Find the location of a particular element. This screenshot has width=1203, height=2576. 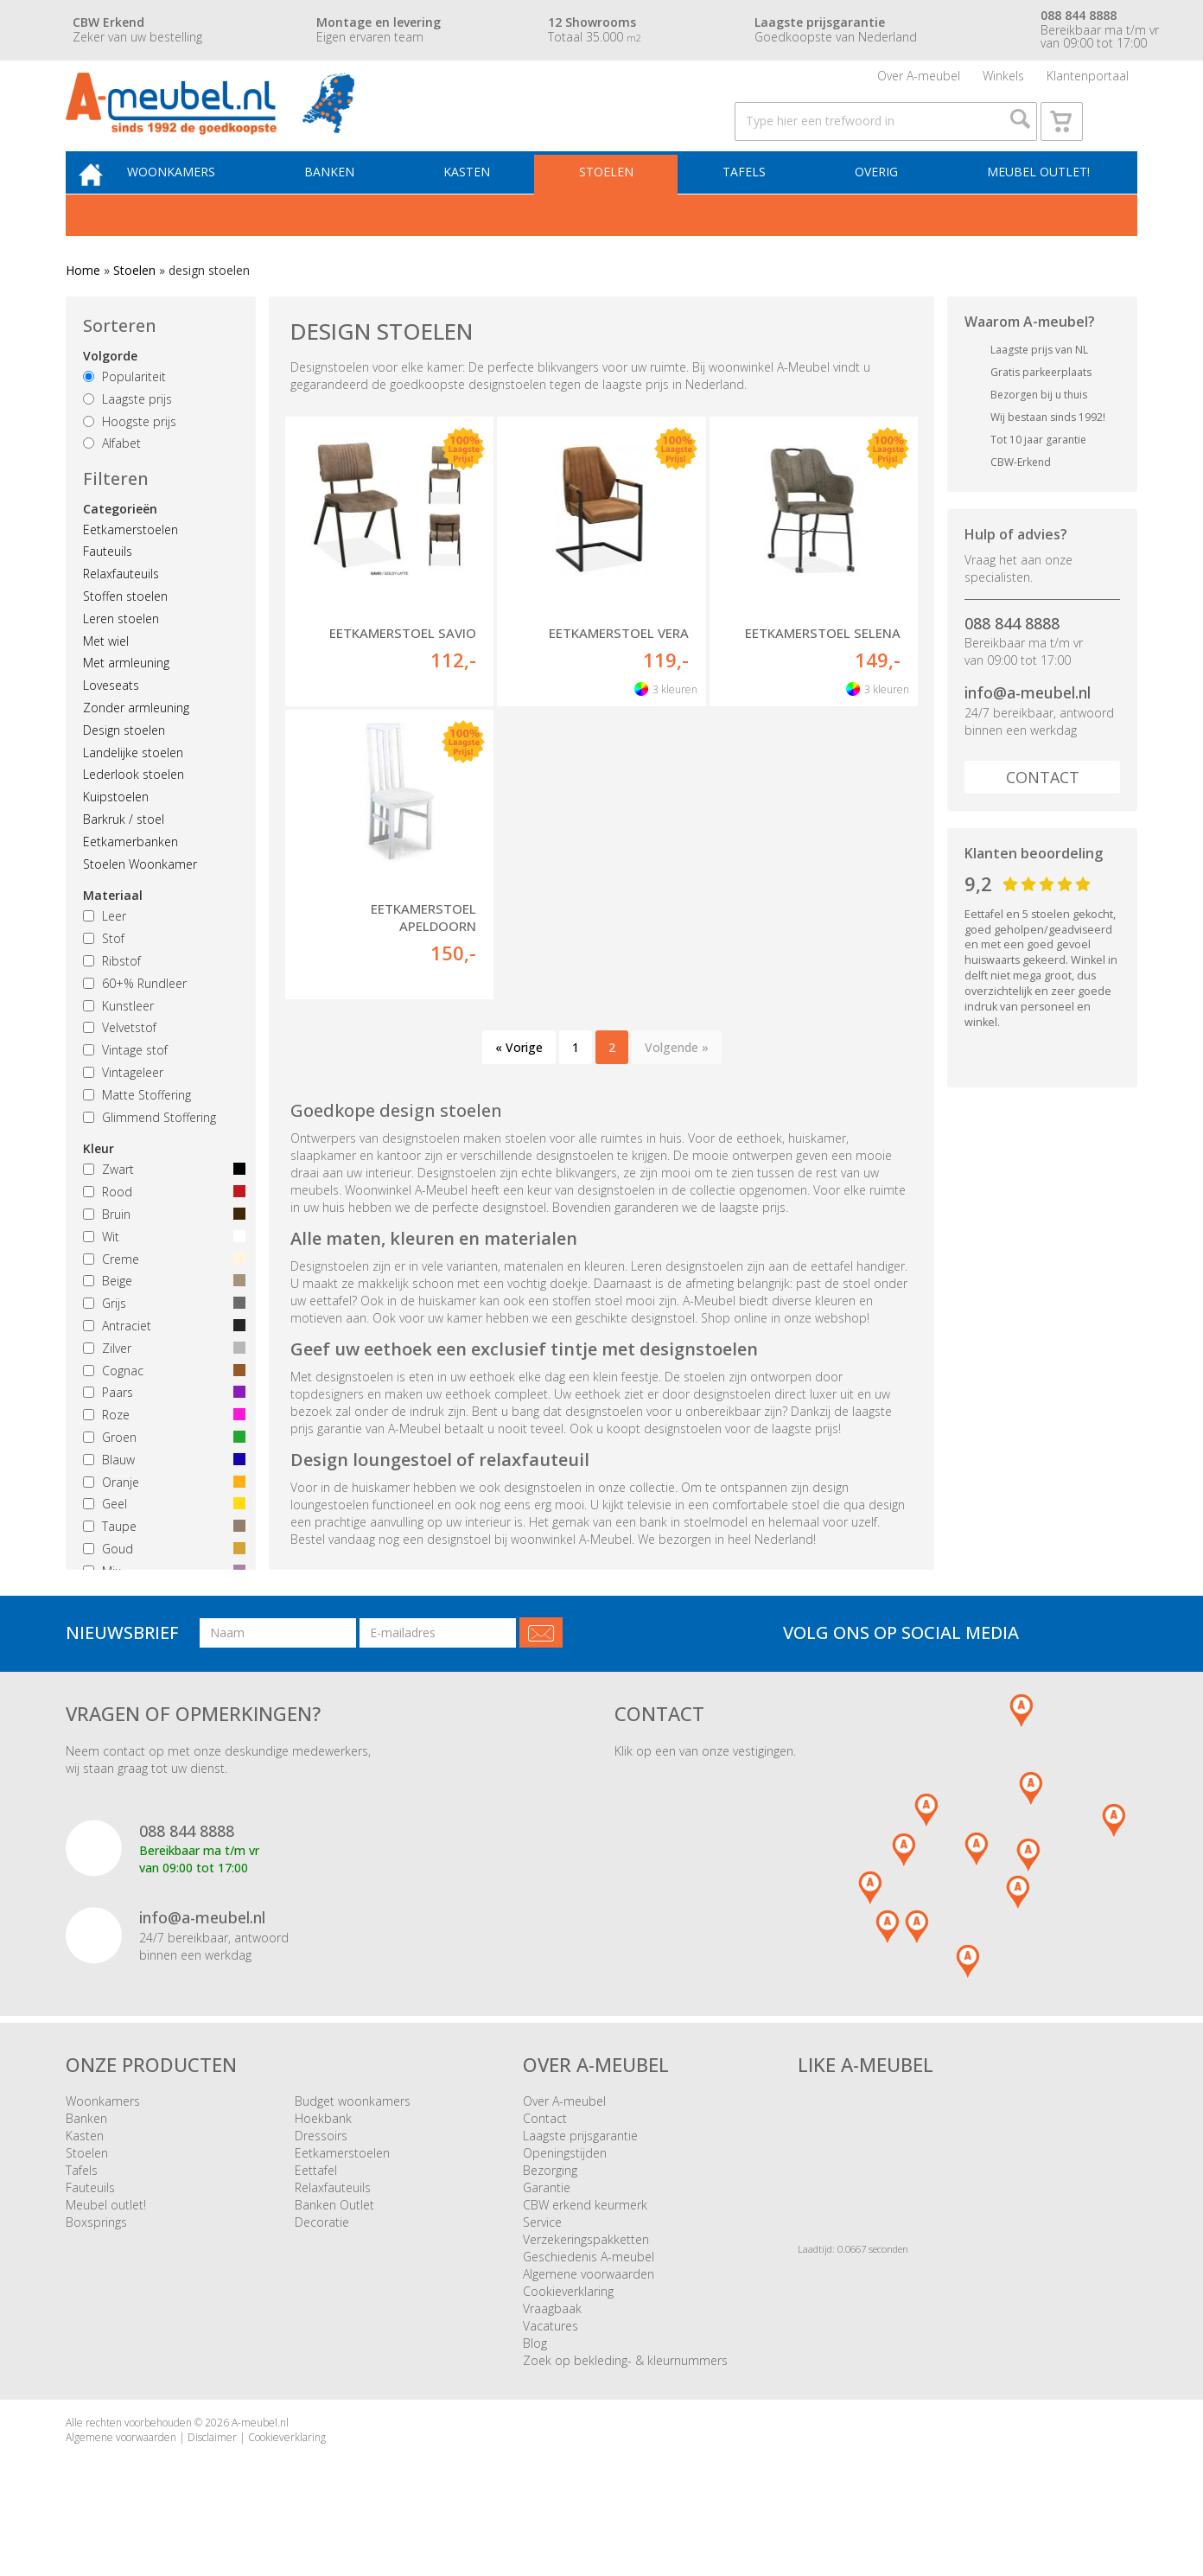

Hoogste prijs is located at coordinates (129, 457).